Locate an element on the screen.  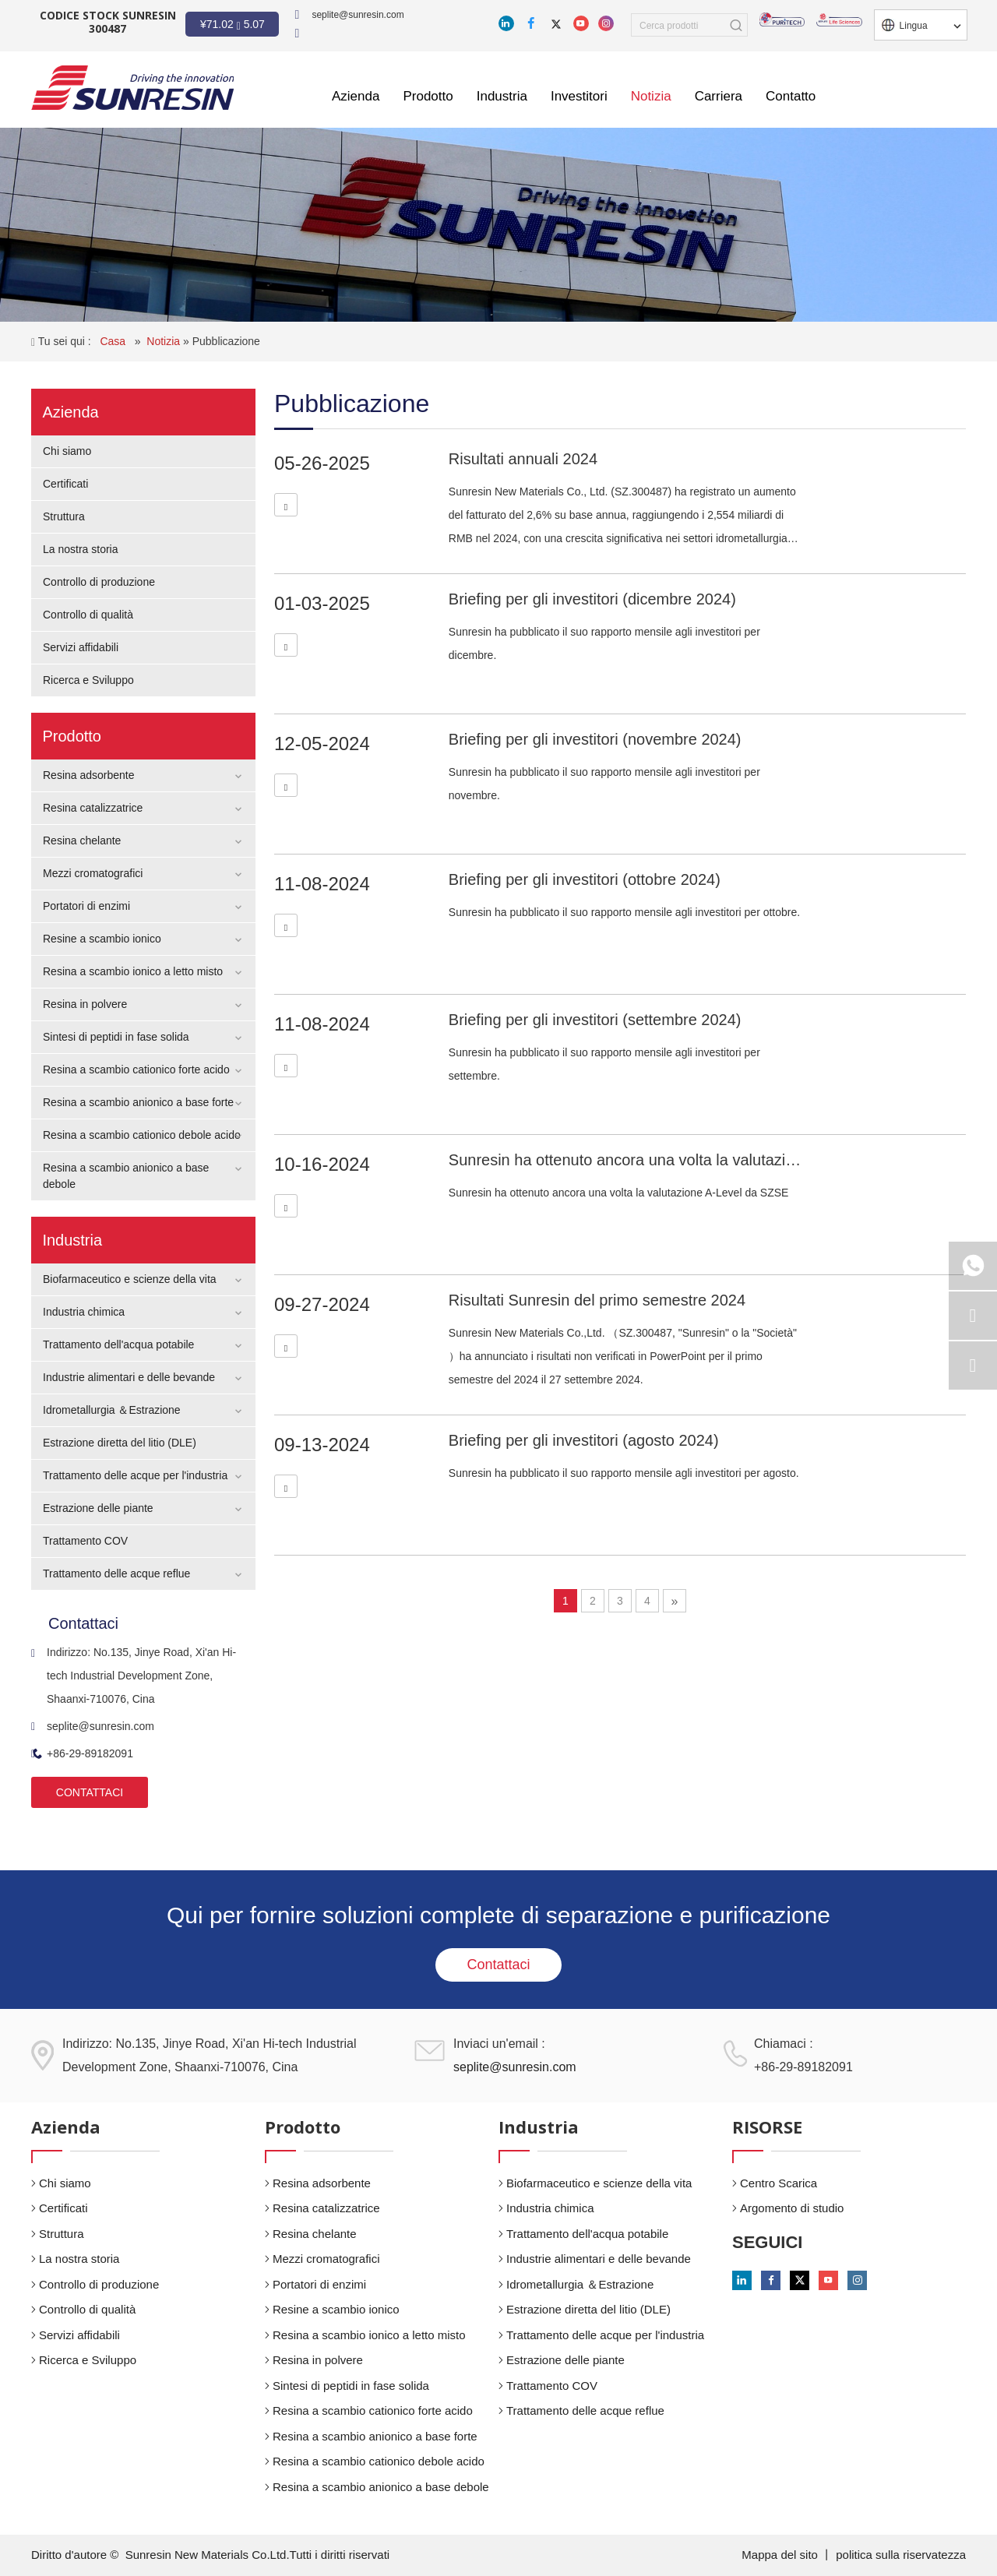
+86-29-89182091 is located at coordinates (82, 1753).